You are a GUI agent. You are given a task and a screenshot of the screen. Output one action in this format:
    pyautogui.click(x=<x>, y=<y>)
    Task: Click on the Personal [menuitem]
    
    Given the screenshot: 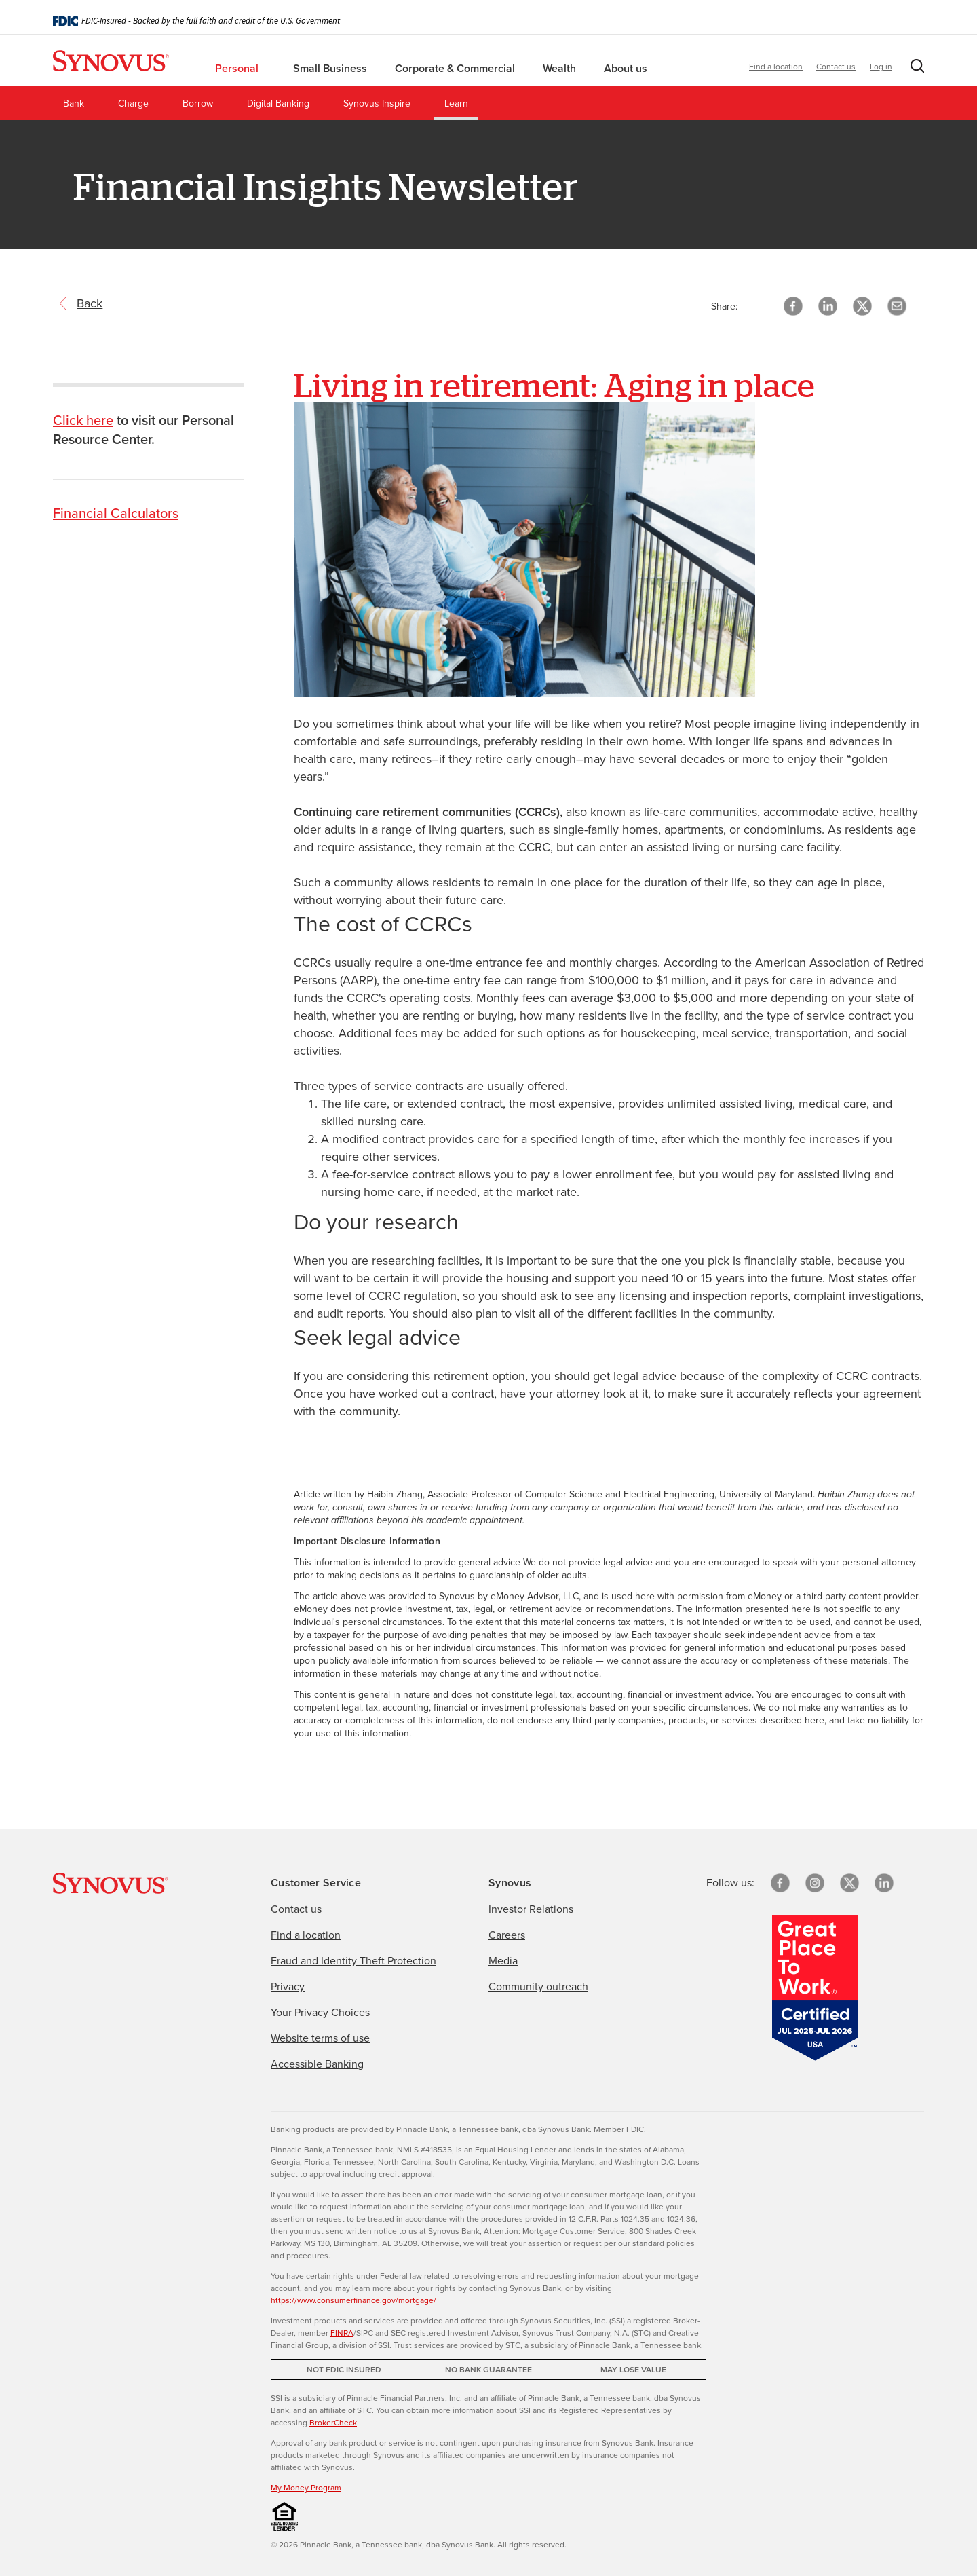 What is the action you would take?
    pyautogui.click(x=242, y=68)
    